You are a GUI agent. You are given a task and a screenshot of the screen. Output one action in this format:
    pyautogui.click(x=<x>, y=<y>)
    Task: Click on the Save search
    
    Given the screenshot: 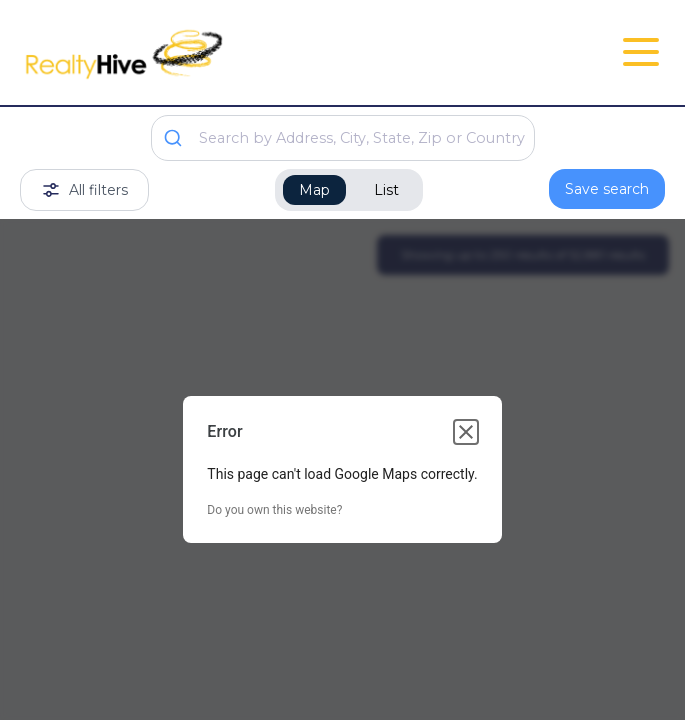 What is the action you would take?
    pyautogui.click(x=607, y=189)
    